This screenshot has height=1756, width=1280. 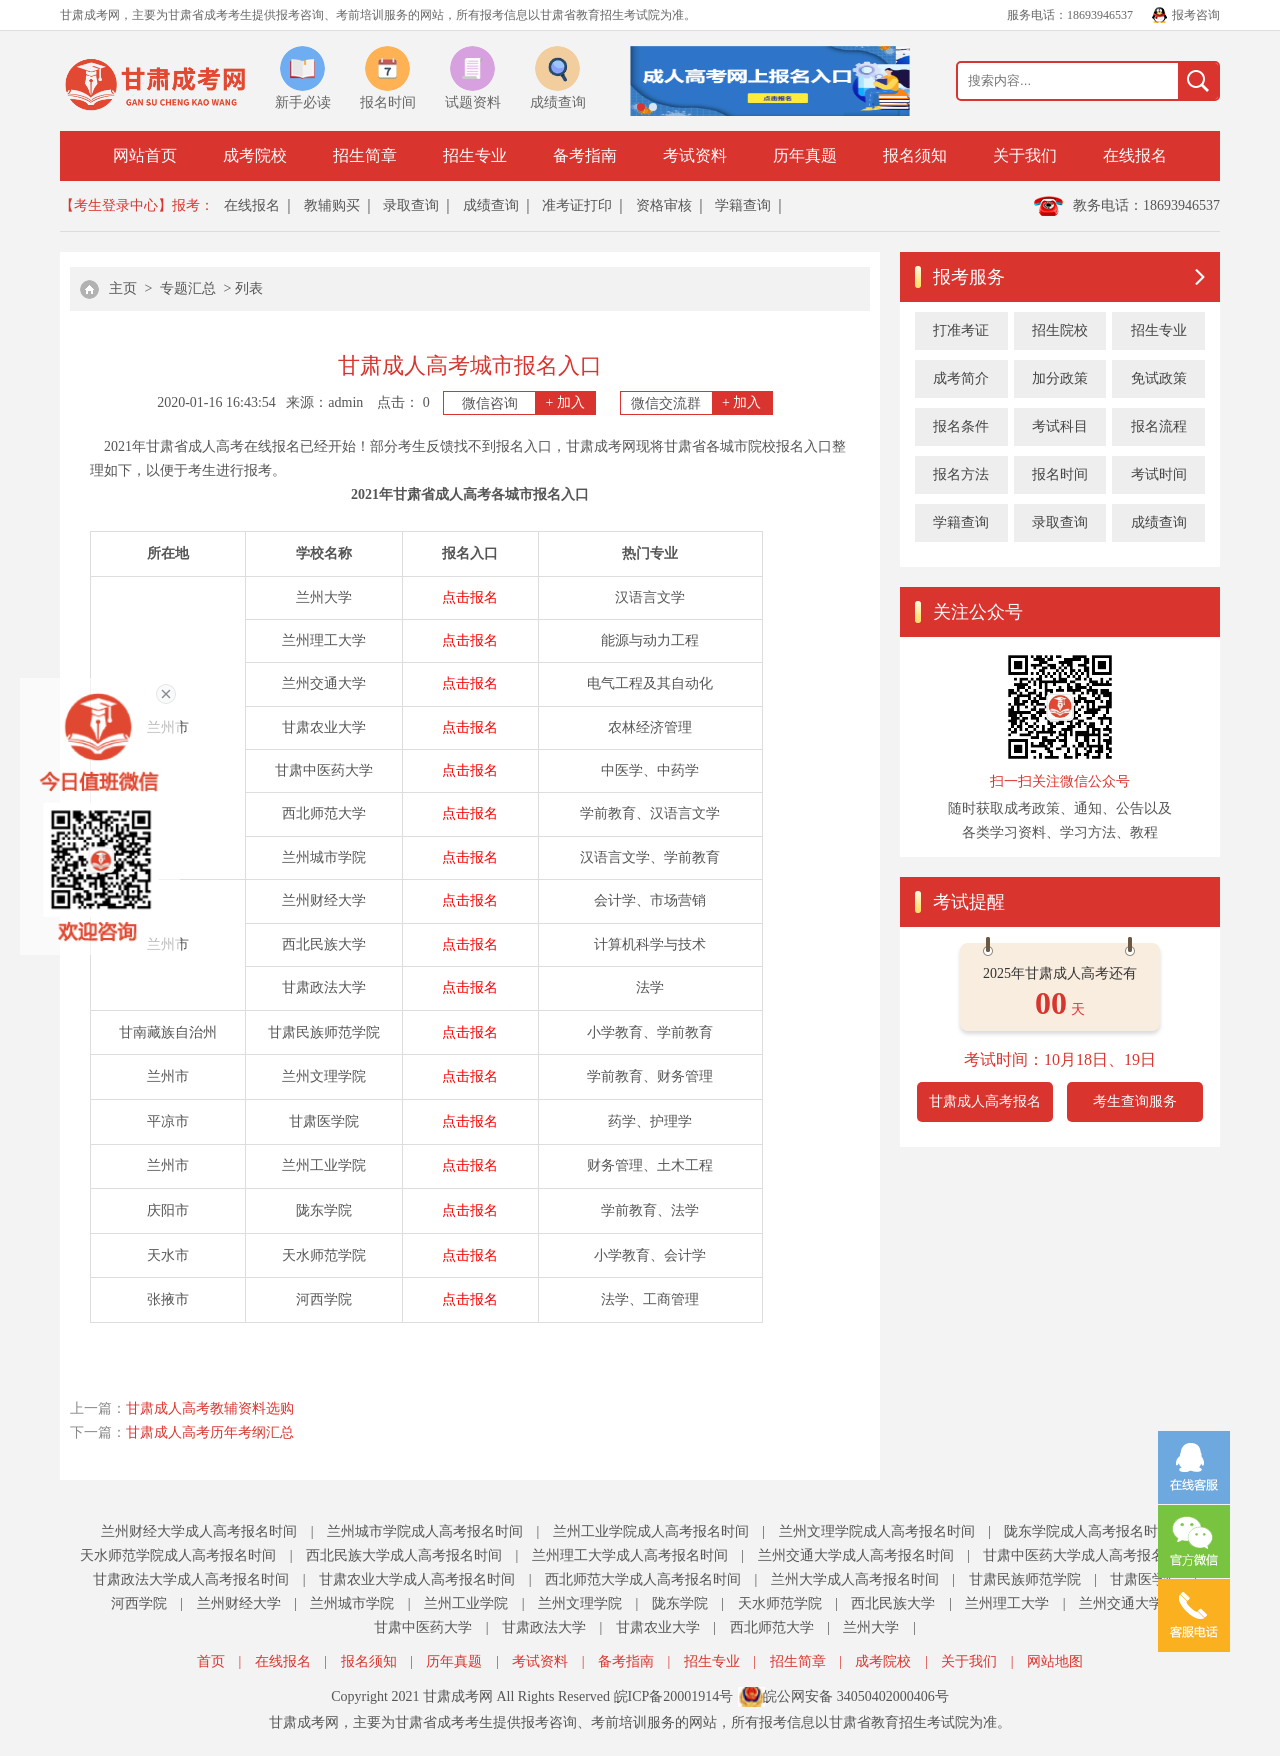 I want to click on 兰州大学成人高考报名时间, so click(x=855, y=1579).